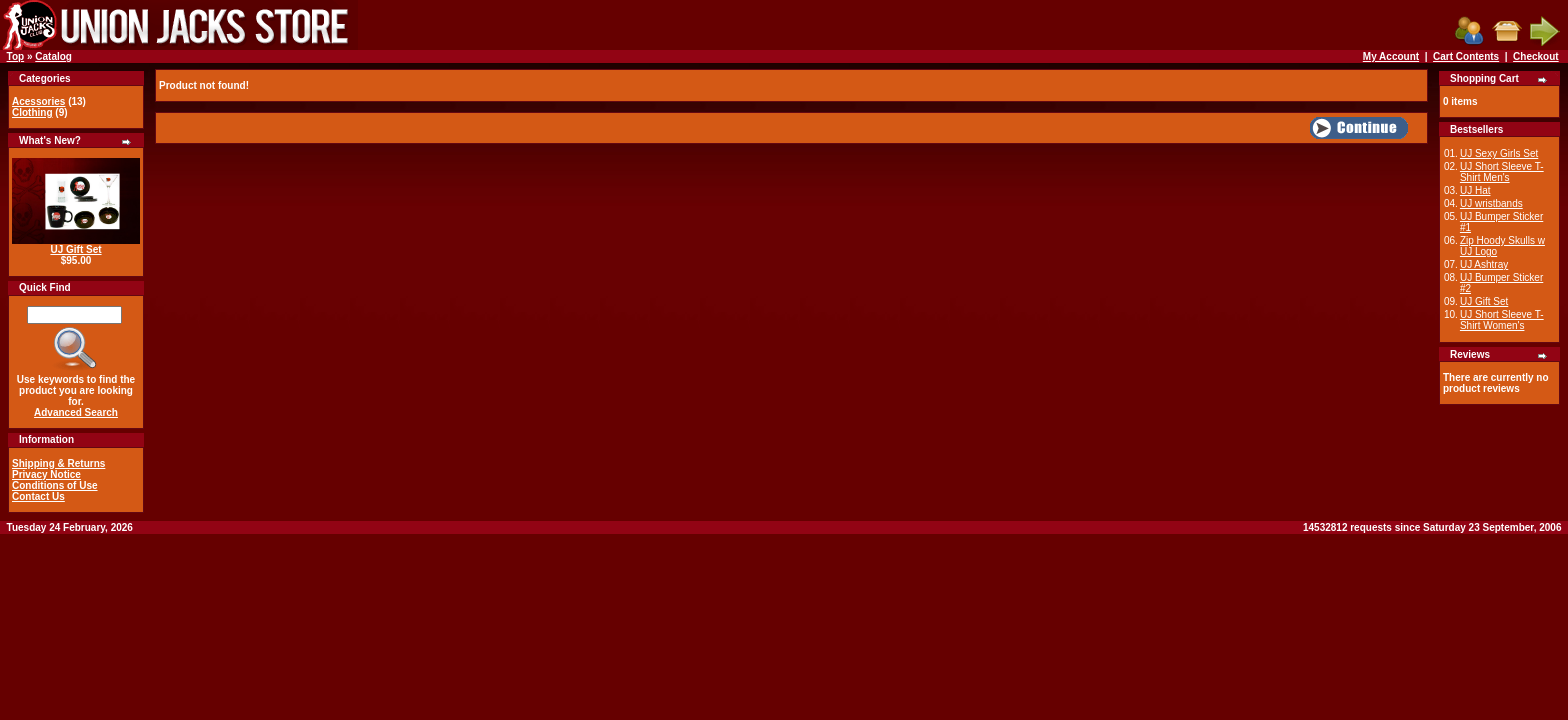  What do you see at coordinates (1499, 153) in the screenshot?
I see `UJ Sexy Girls Set` at bounding box center [1499, 153].